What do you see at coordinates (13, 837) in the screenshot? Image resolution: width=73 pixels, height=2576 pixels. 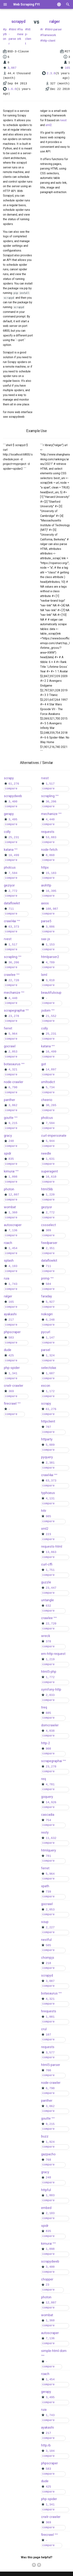 I see `25,231` at bounding box center [13, 837].